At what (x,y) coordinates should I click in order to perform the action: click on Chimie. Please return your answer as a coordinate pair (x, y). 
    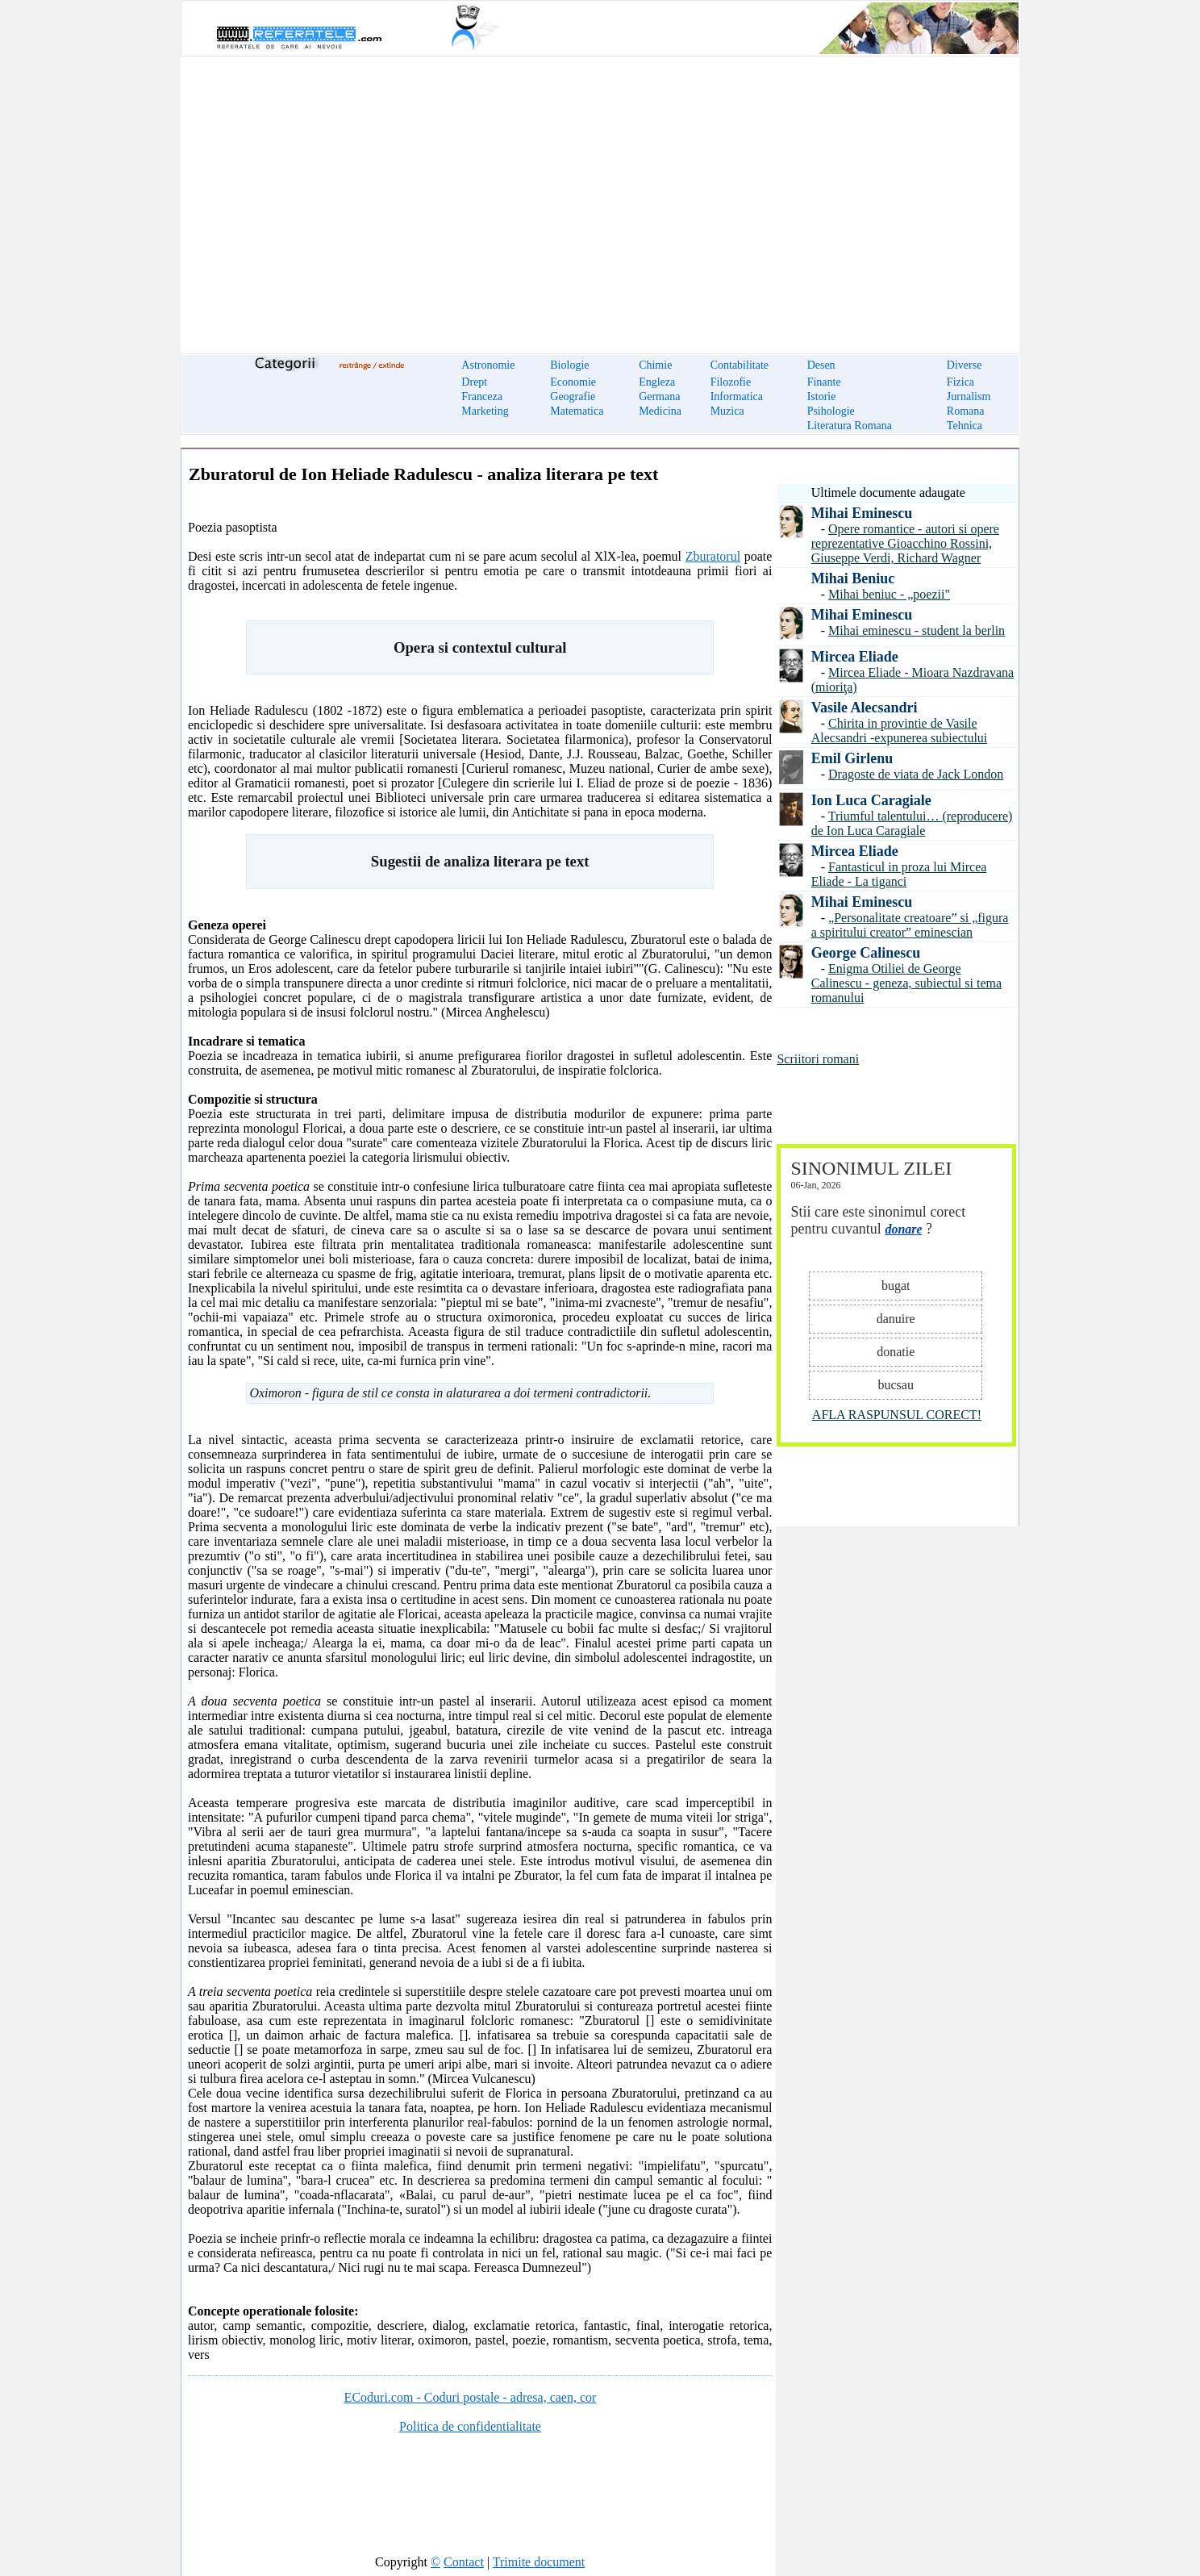
    Looking at the image, I should click on (655, 365).